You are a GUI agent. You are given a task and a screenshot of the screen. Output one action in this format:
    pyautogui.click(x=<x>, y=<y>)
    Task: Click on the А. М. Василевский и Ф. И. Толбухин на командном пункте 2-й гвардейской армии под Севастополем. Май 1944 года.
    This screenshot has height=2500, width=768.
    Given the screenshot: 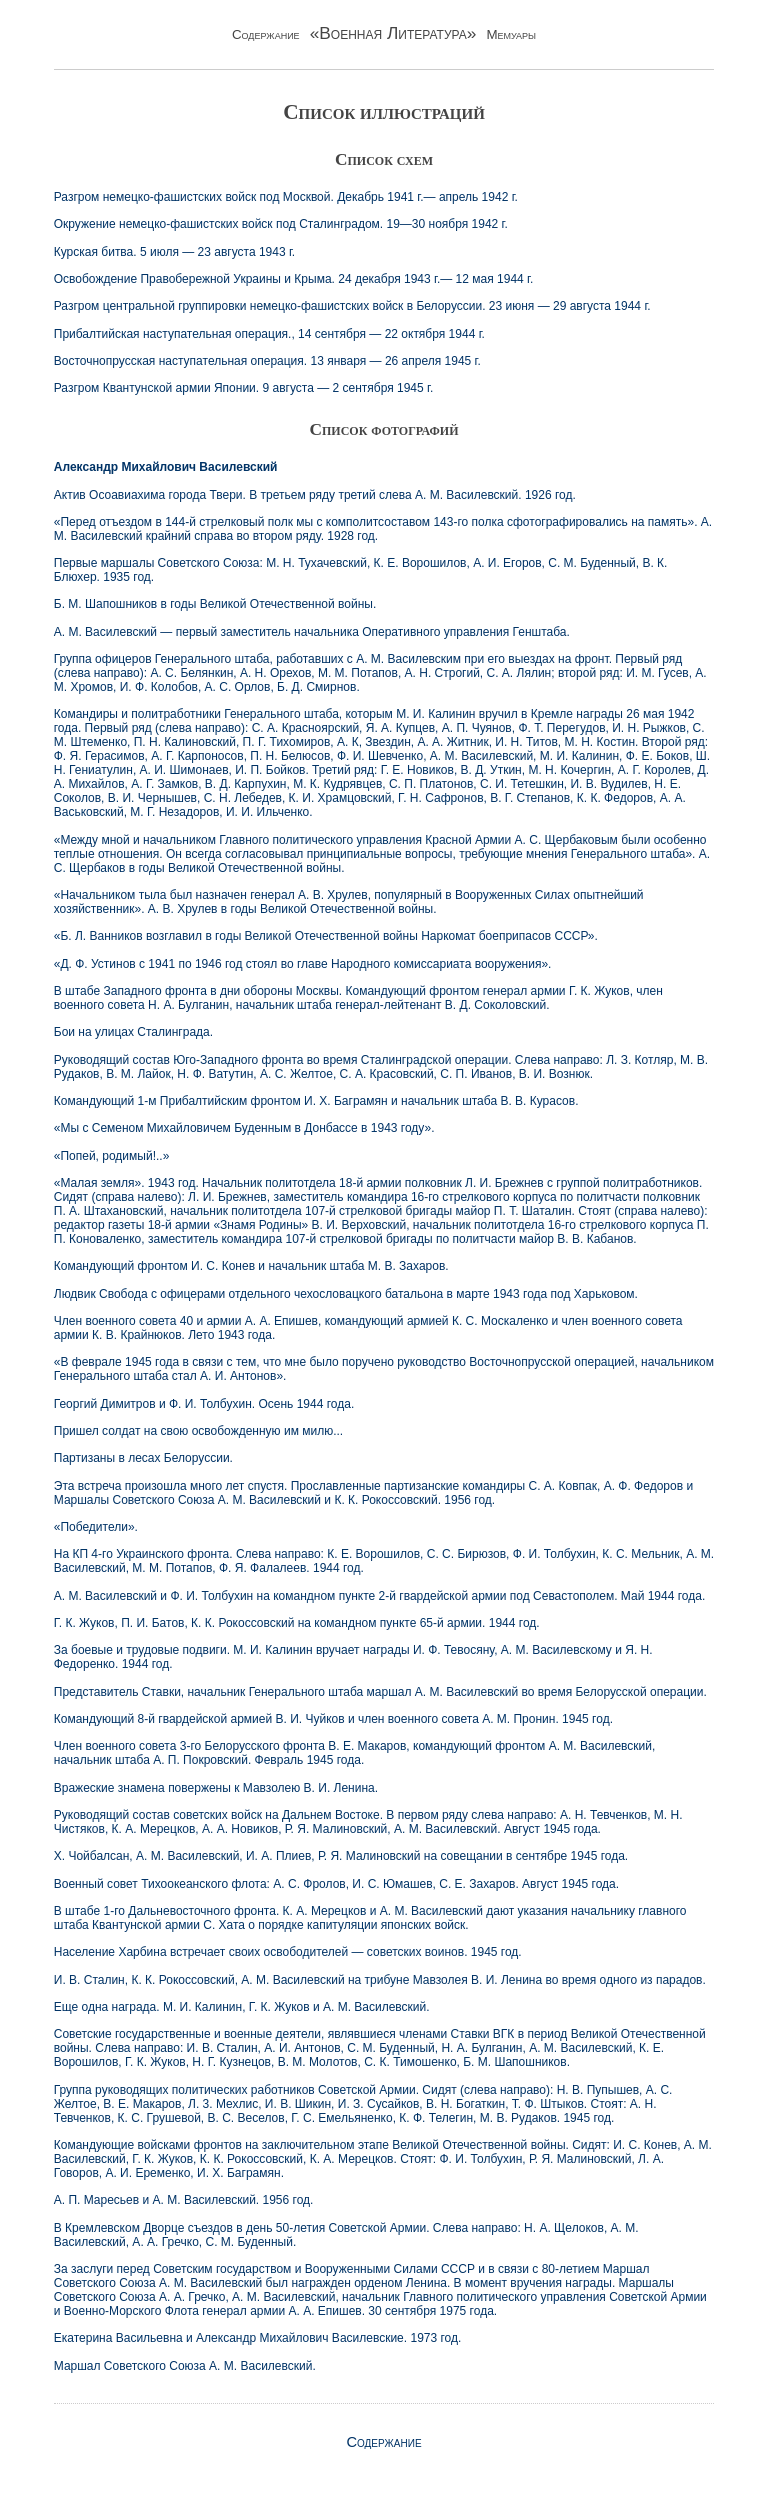 What is the action you would take?
    pyautogui.click(x=379, y=1596)
    